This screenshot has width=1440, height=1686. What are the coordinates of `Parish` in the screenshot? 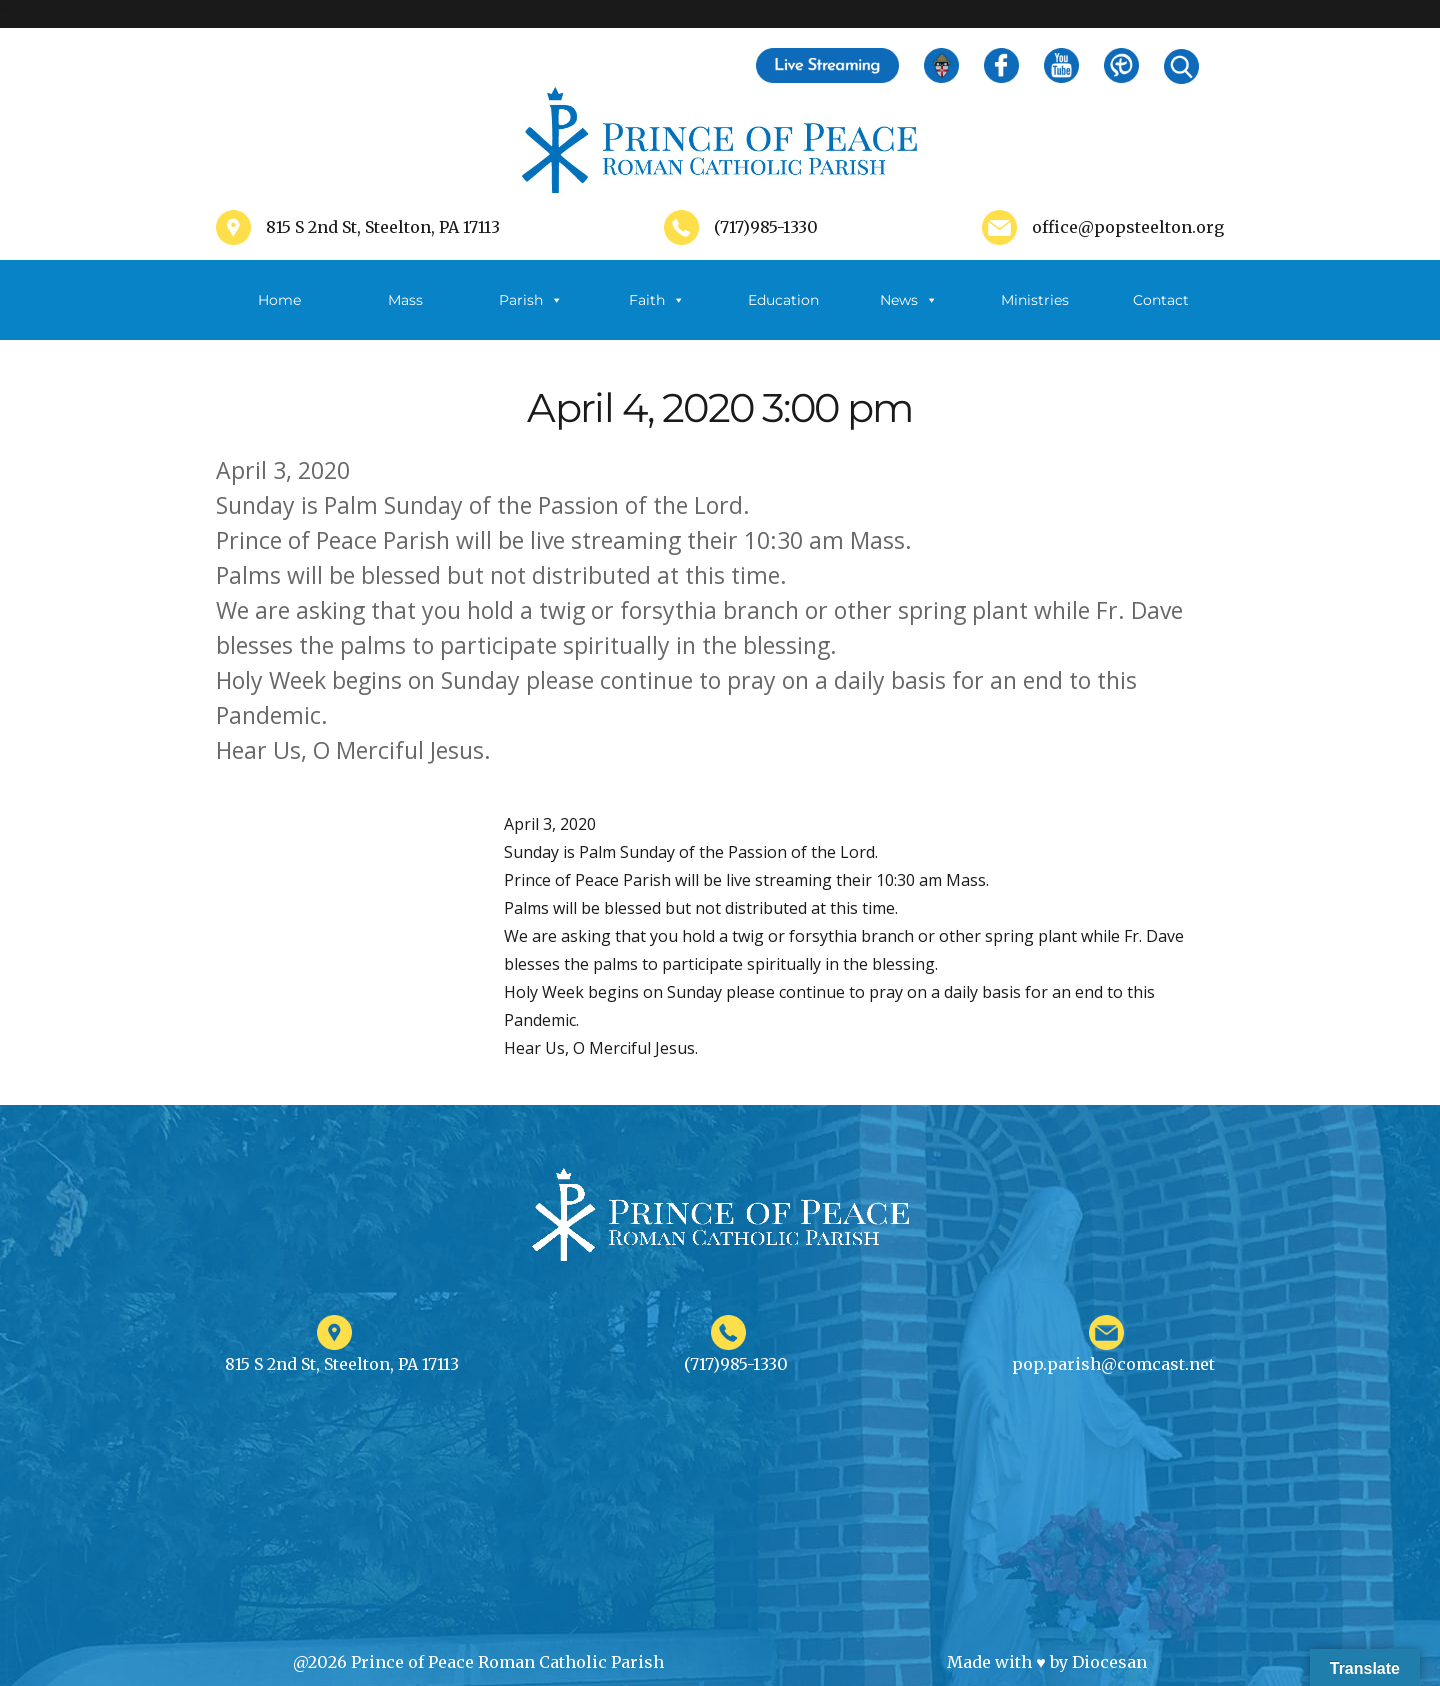 It's located at (531, 300).